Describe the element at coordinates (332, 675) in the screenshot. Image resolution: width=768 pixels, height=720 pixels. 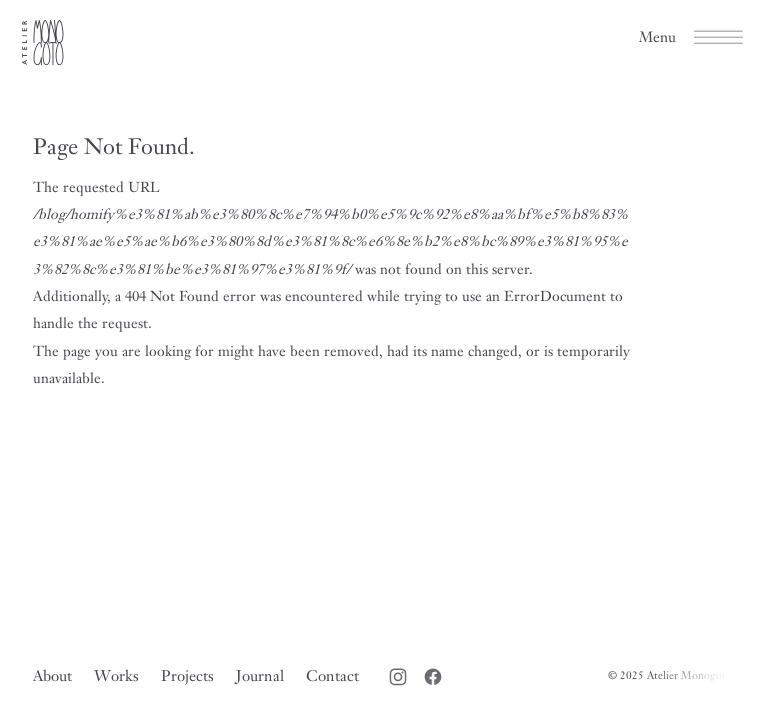
I see `Contact` at that location.